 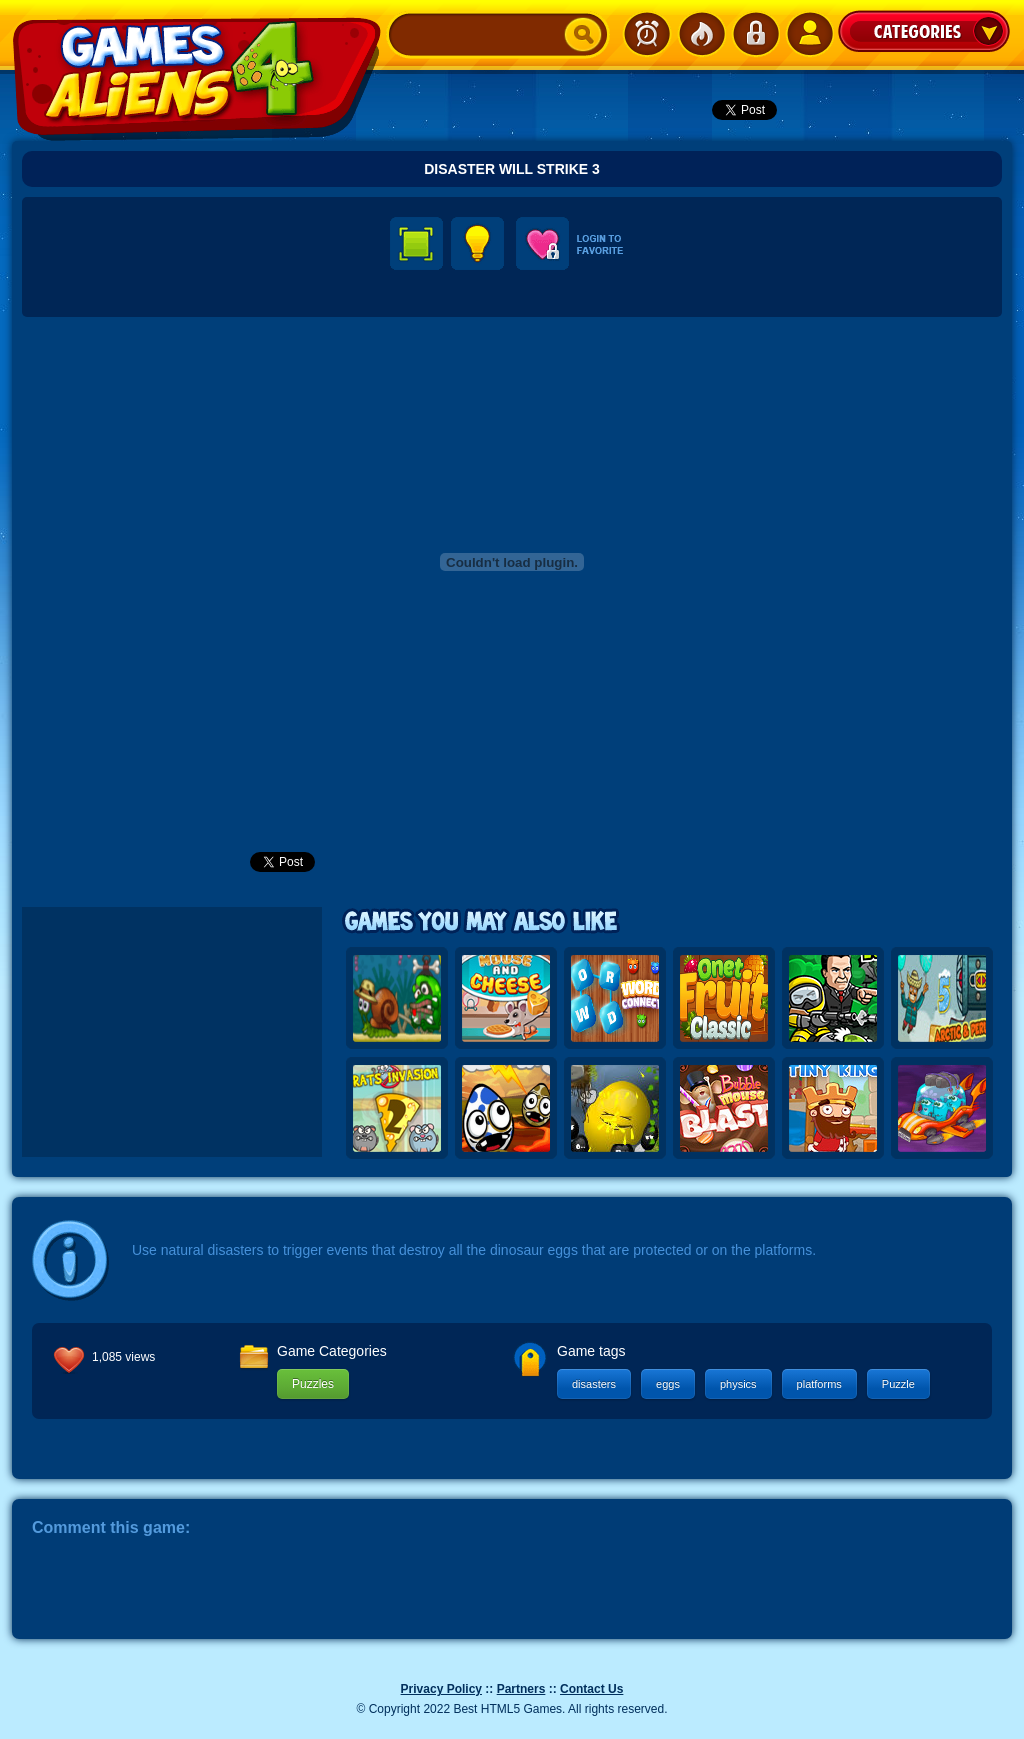 What do you see at coordinates (647, 34) in the screenshot?
I see `Newest Games` at bounding box center [647, 34].